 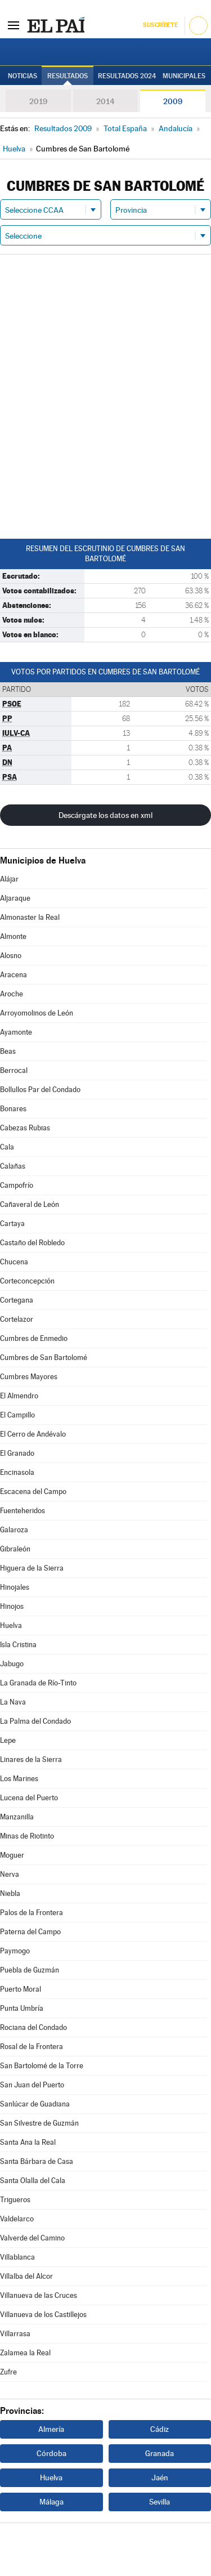 I want to click on Alosno, so click(x=10, y=955).